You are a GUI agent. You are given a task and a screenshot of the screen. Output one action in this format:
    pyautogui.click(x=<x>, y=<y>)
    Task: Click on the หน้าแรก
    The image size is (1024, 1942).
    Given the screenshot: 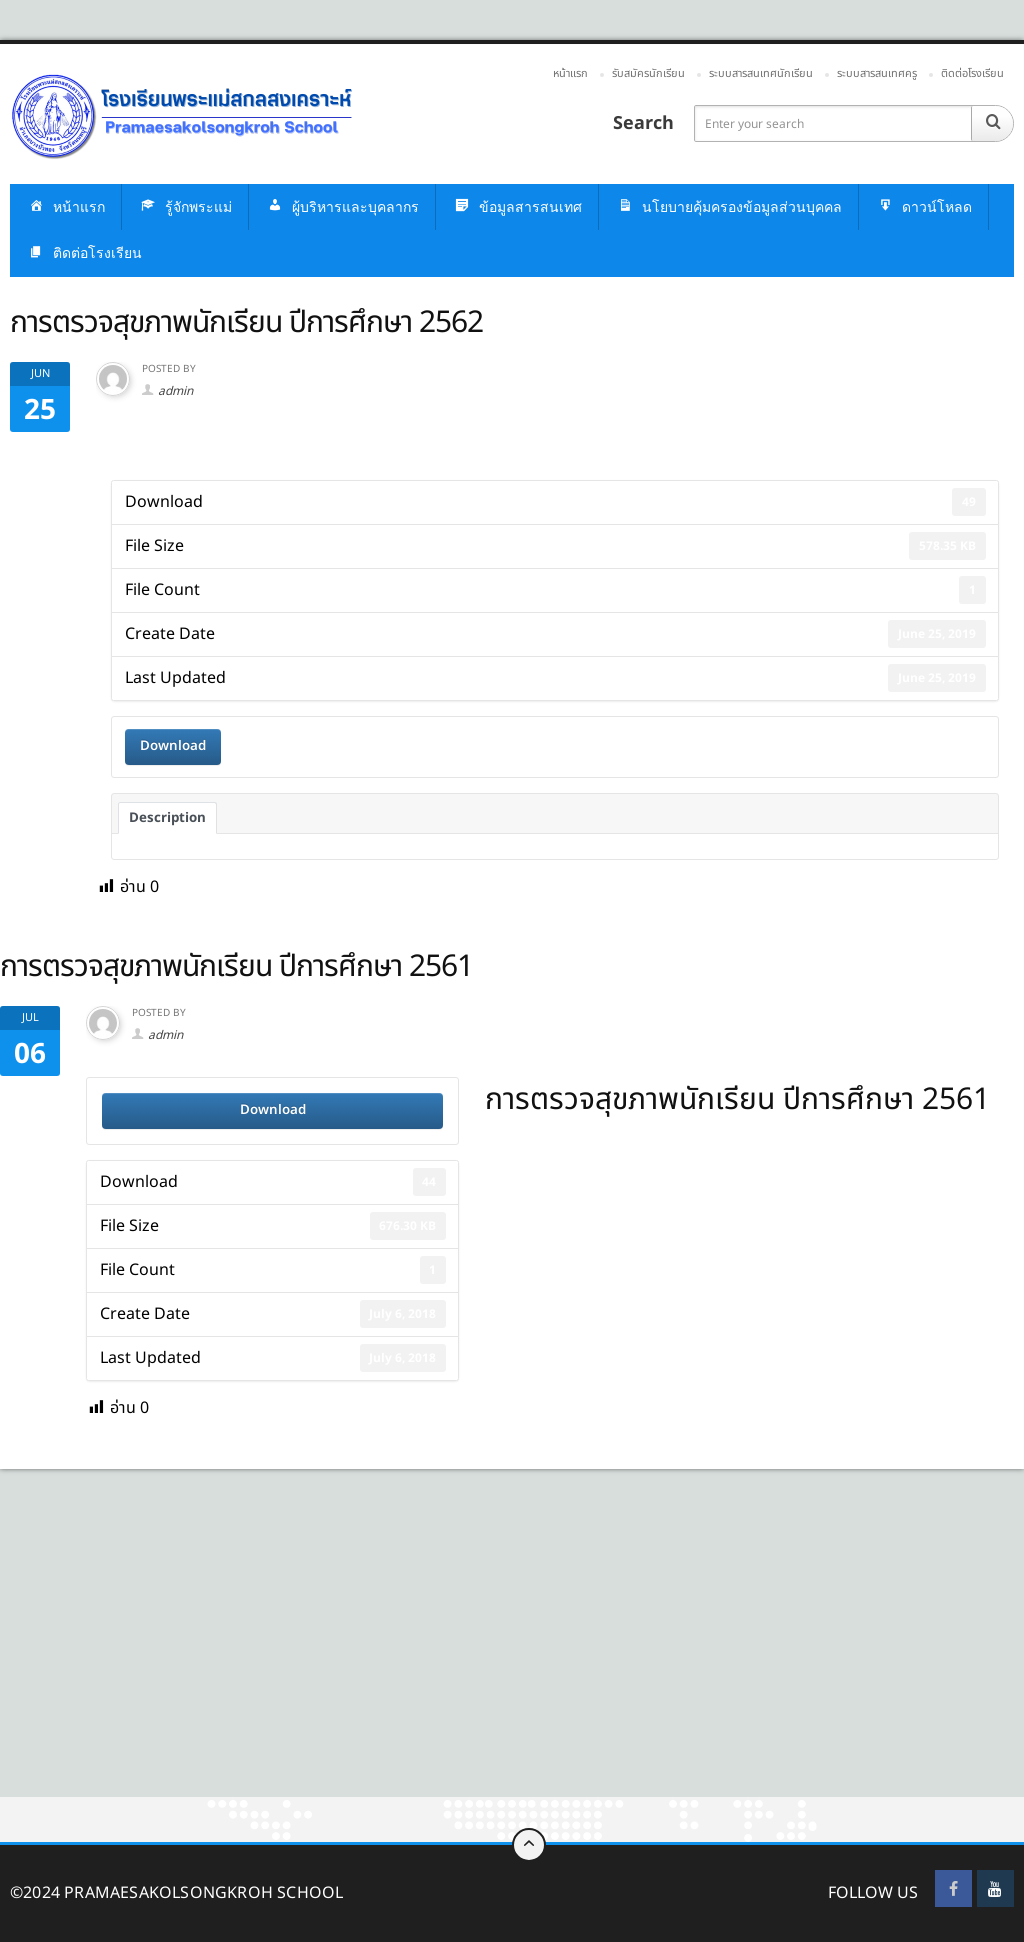 What is the action you would take?
    pyautogui.click(x=570, y=73)
    